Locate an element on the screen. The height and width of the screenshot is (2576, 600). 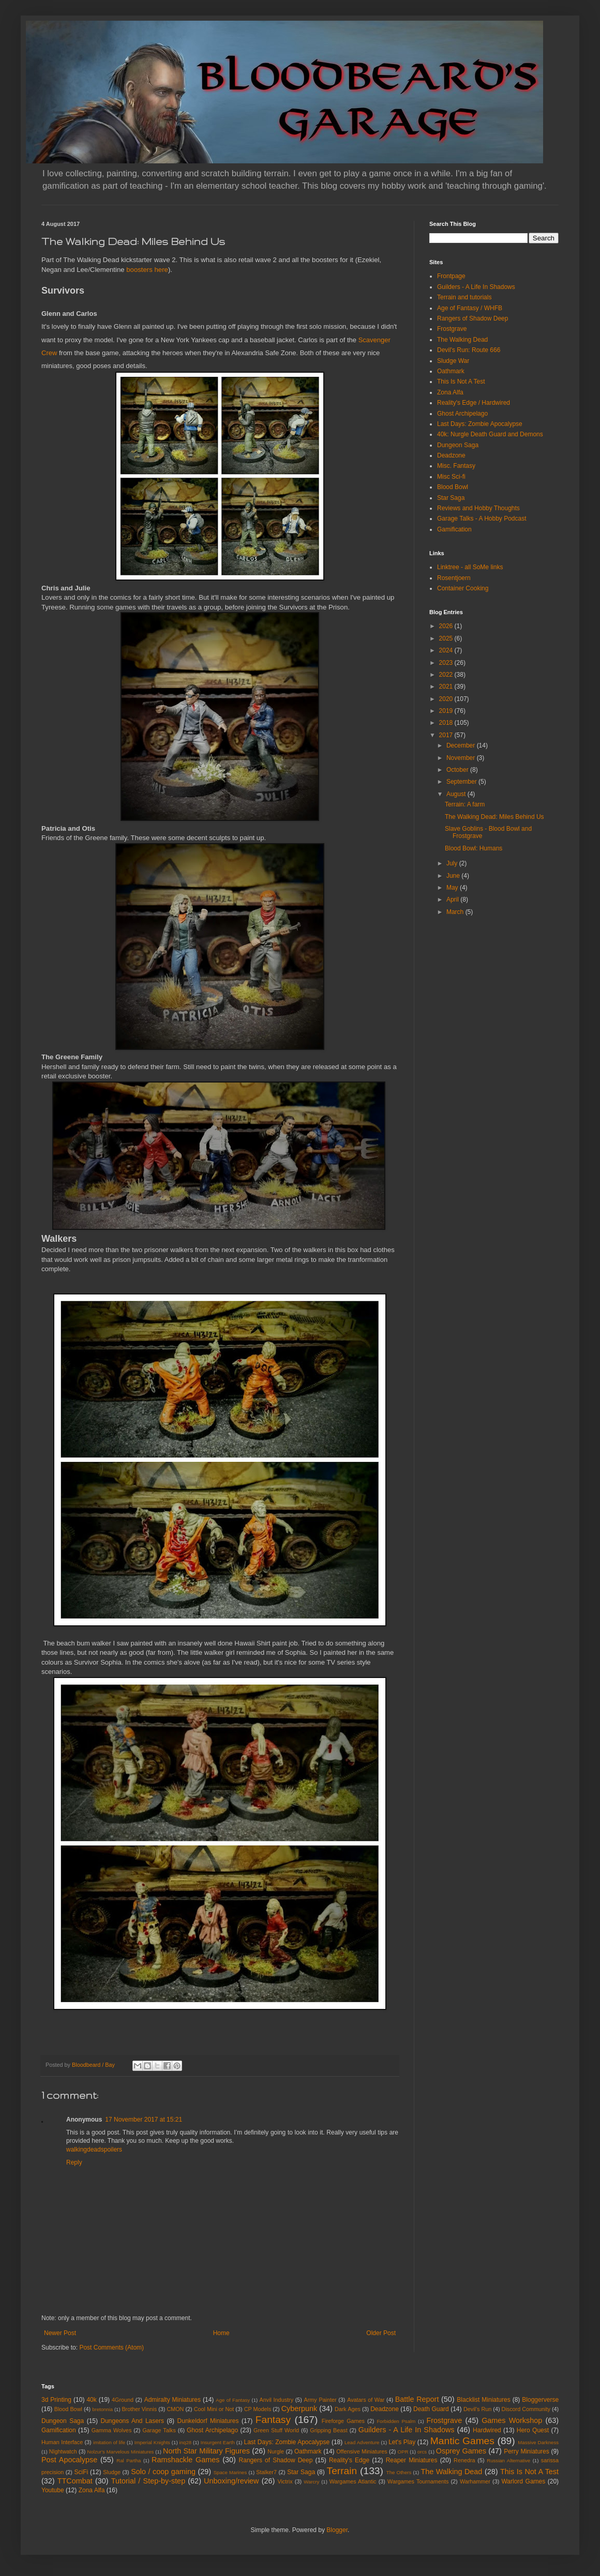
SciFi is located at coordinates (81, 2472).